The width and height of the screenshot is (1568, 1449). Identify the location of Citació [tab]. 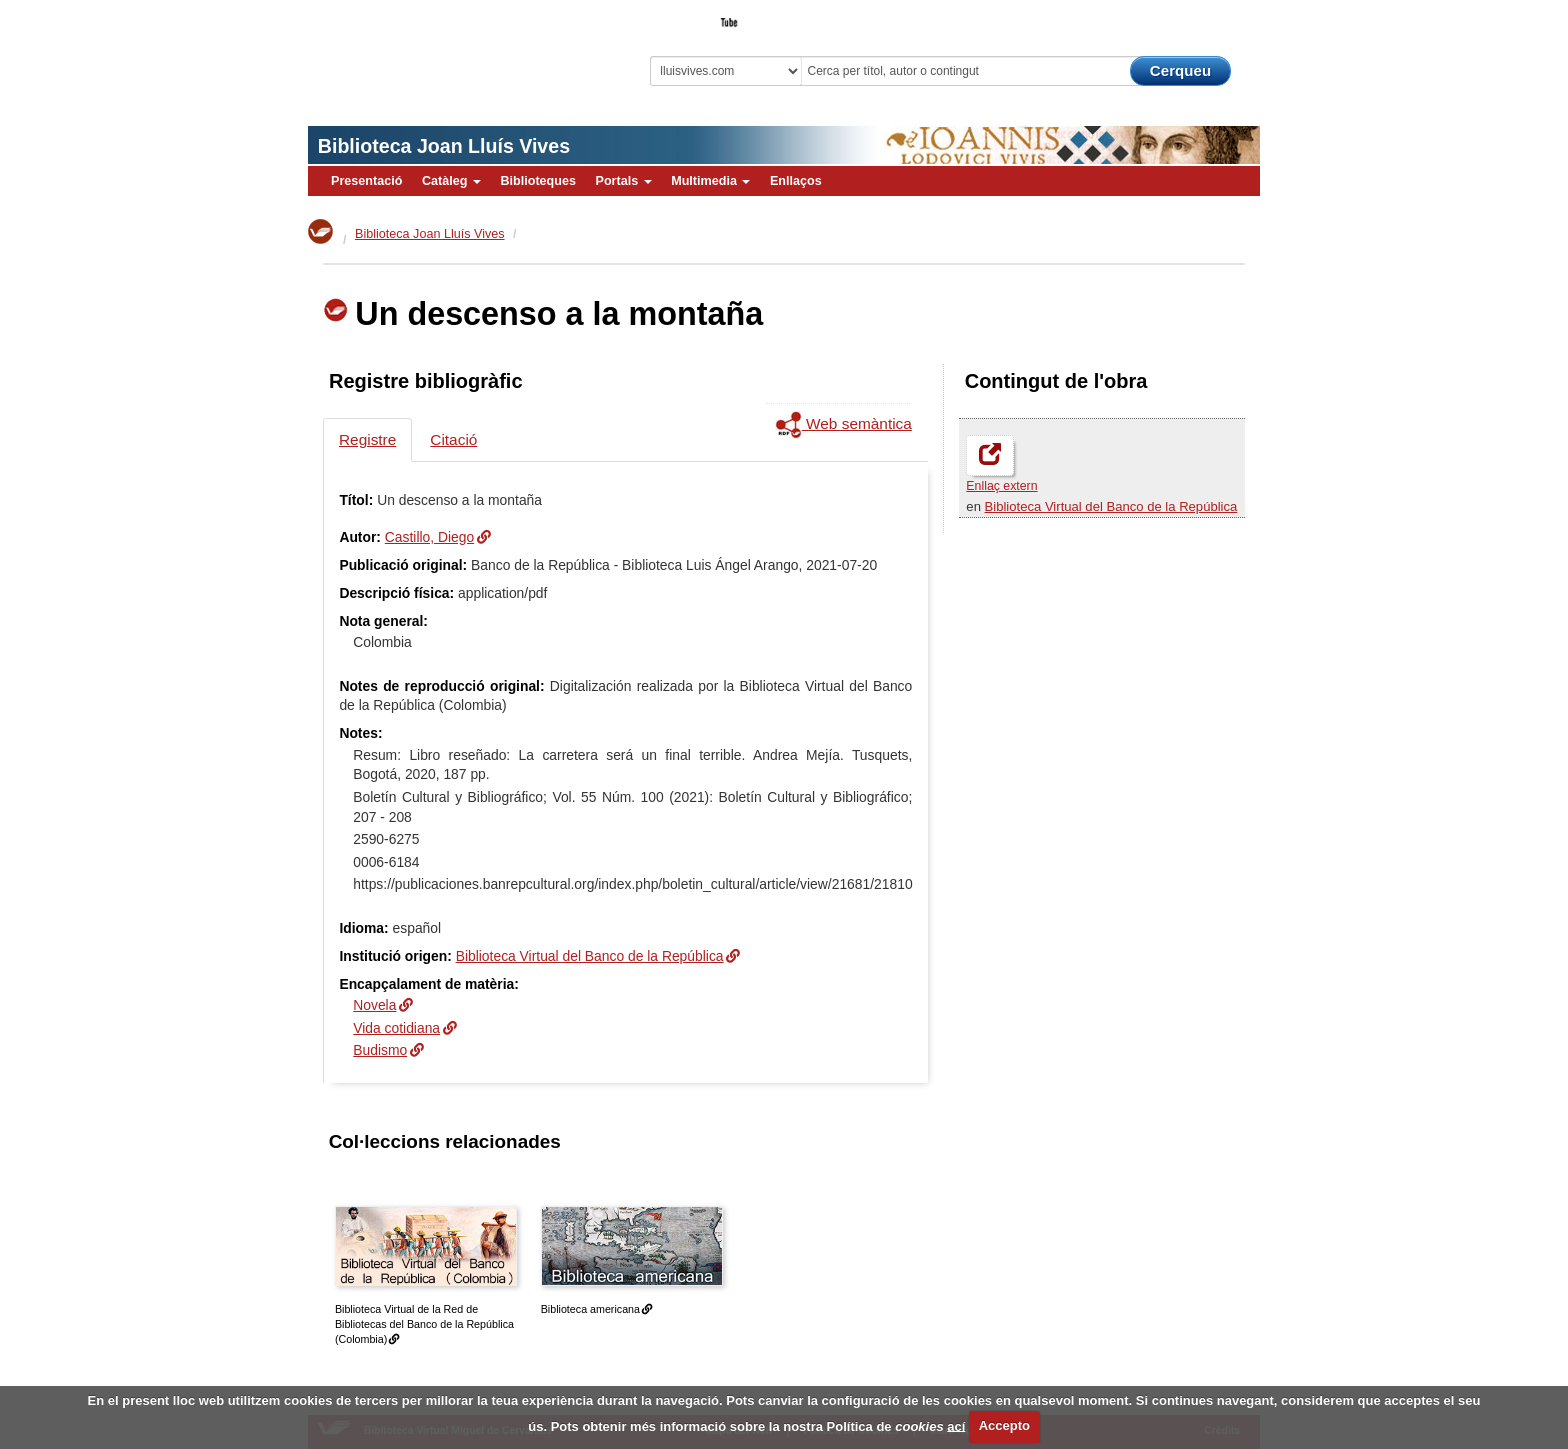
(453, 439).